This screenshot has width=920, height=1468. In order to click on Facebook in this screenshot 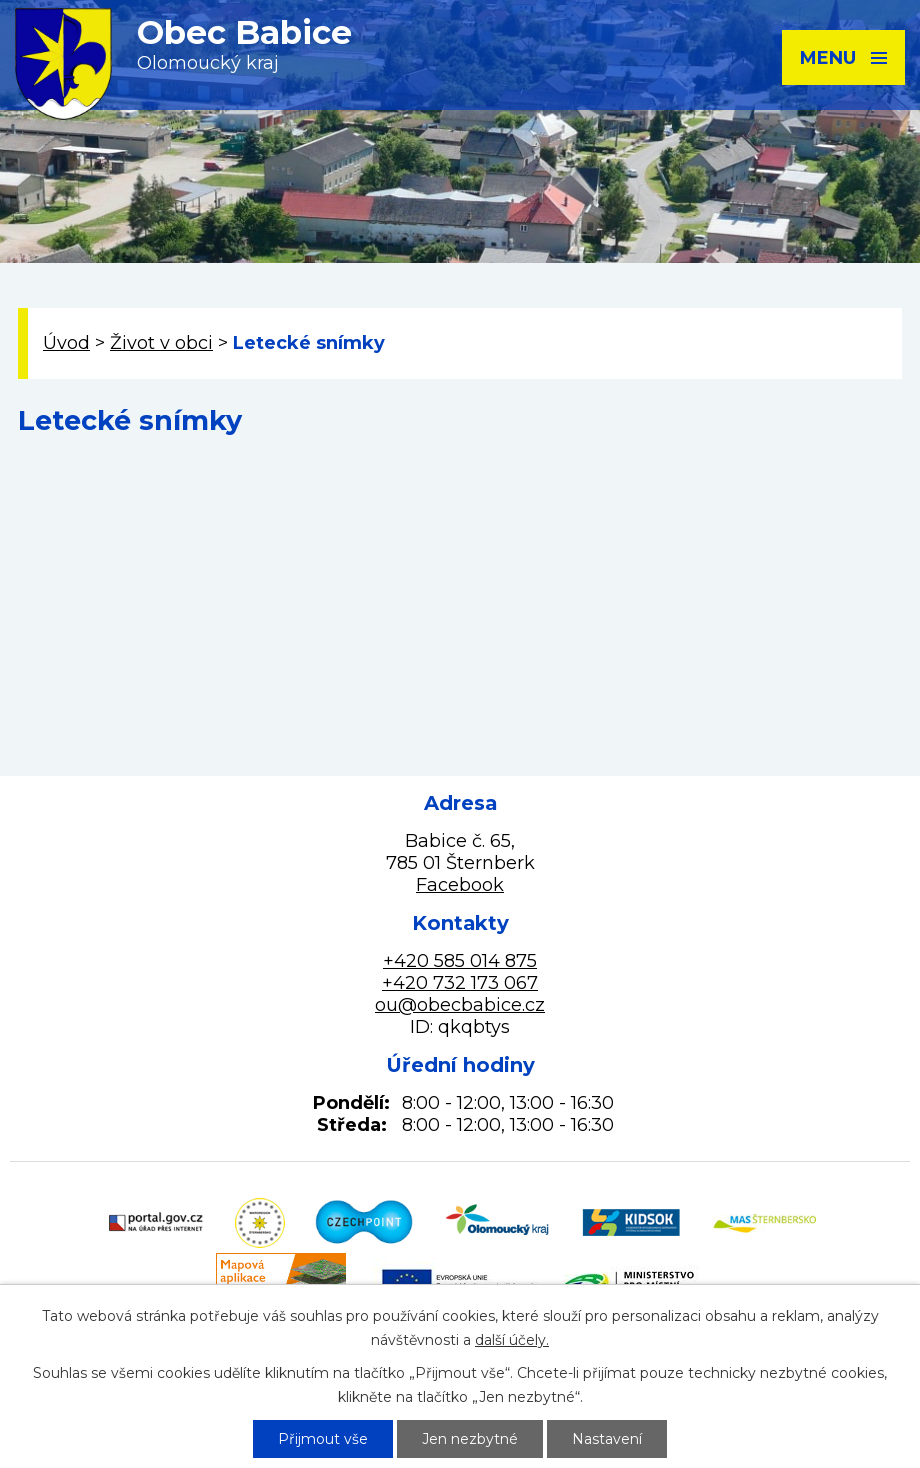, I will do `click(460, 885)`.